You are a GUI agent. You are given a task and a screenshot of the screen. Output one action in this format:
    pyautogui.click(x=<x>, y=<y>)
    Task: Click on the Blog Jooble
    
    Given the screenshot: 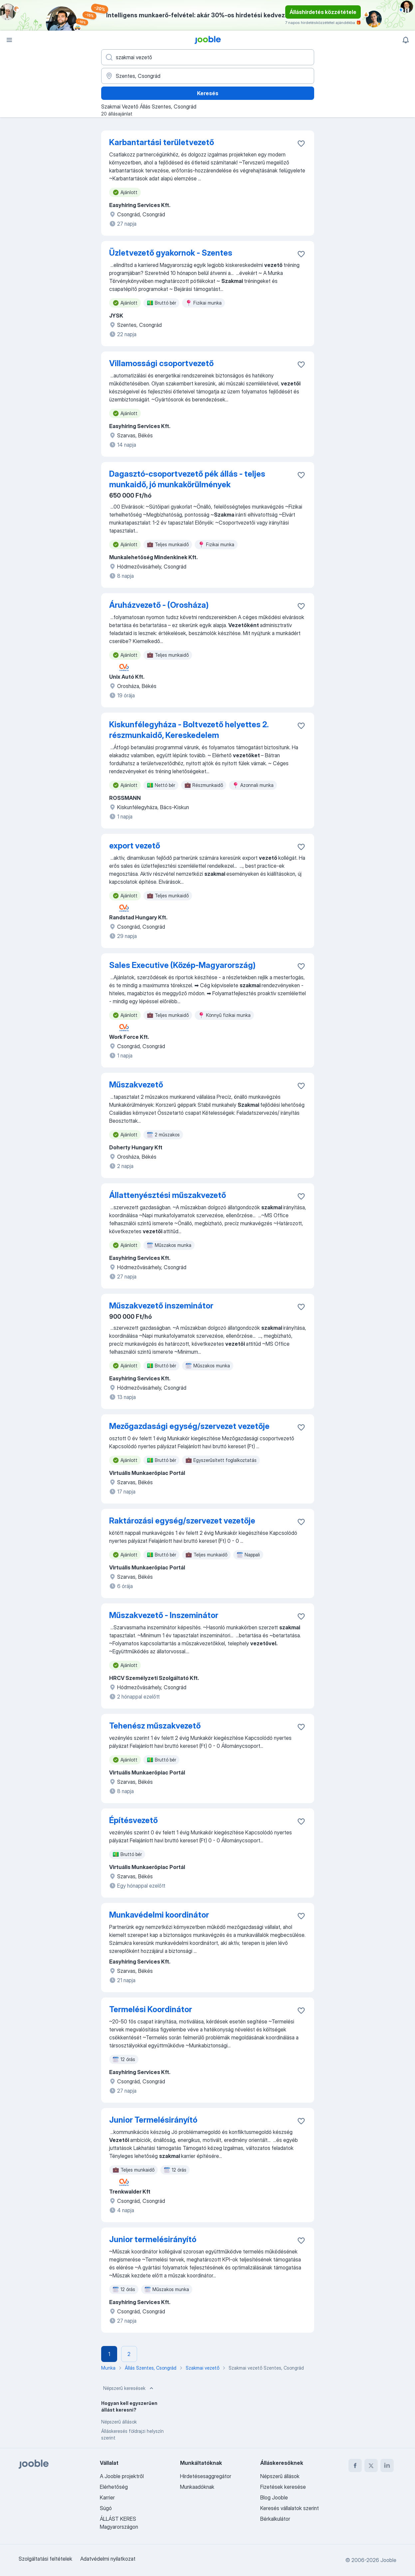 What is the action you would take?
    pyautogui.click(x=274, y=2497)
    